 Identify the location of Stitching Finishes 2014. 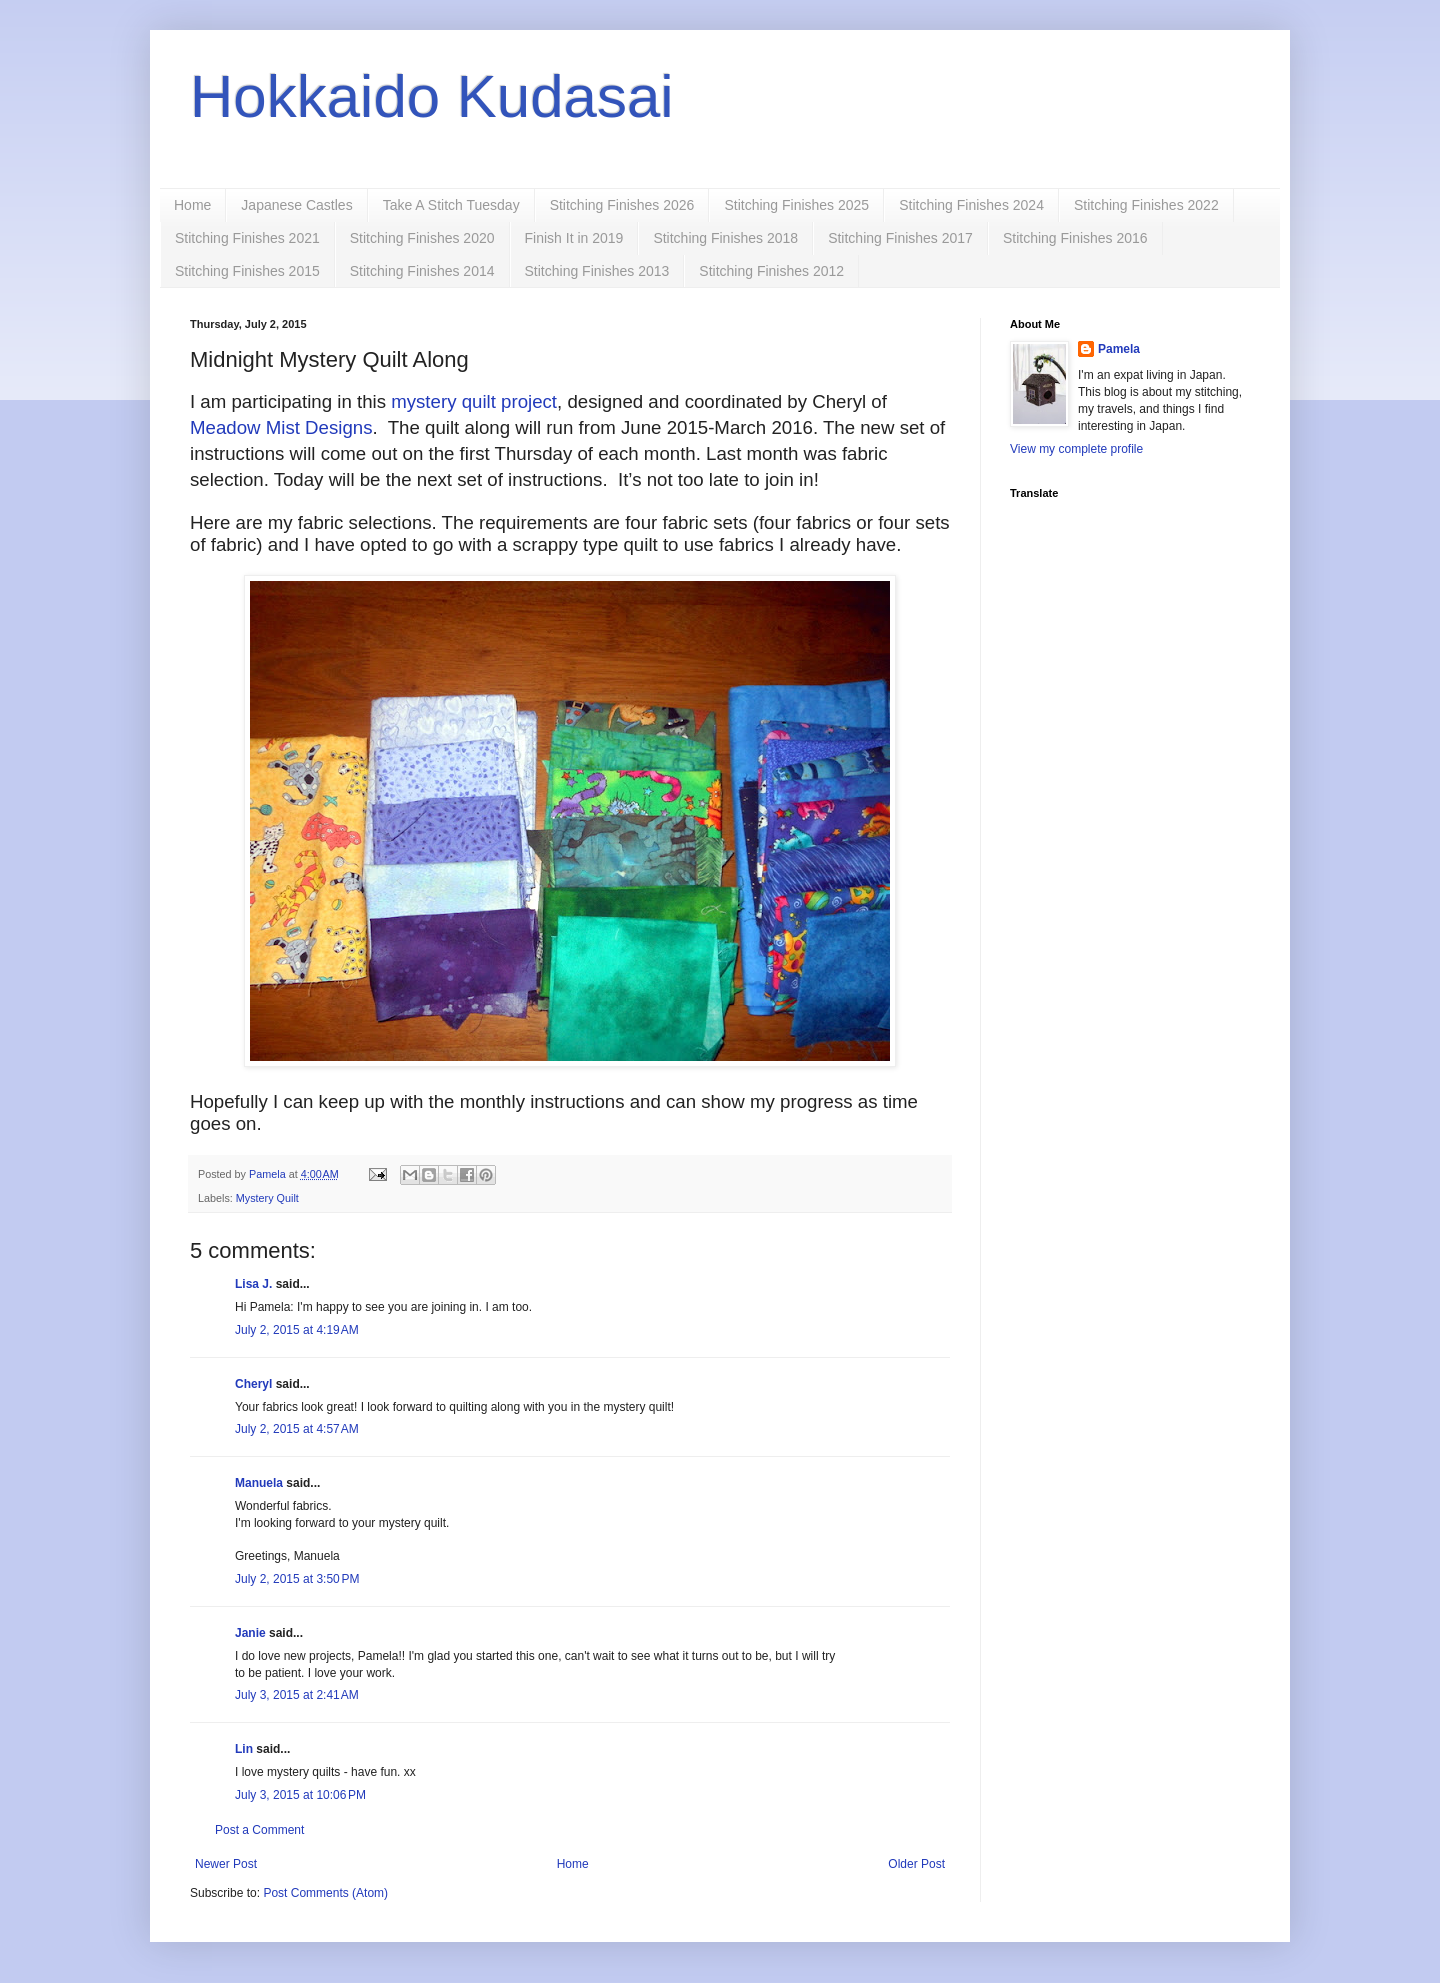
(422, 271).